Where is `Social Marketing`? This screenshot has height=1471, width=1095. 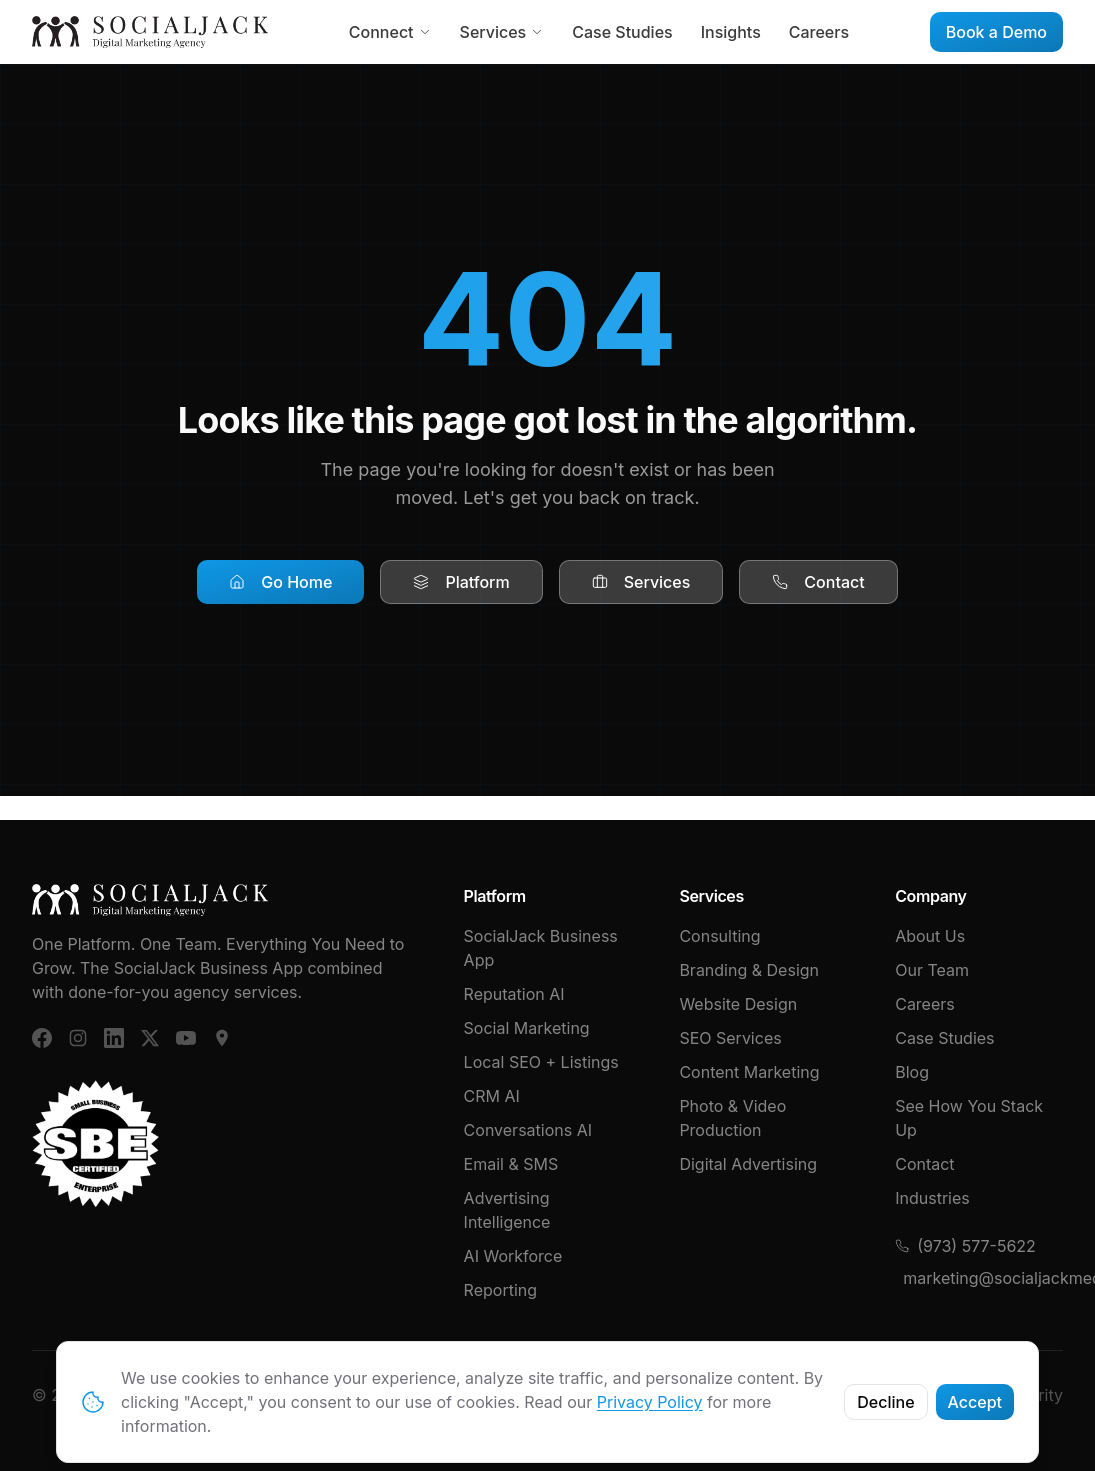 Social Marketing is located at coordinates (527, 1028).